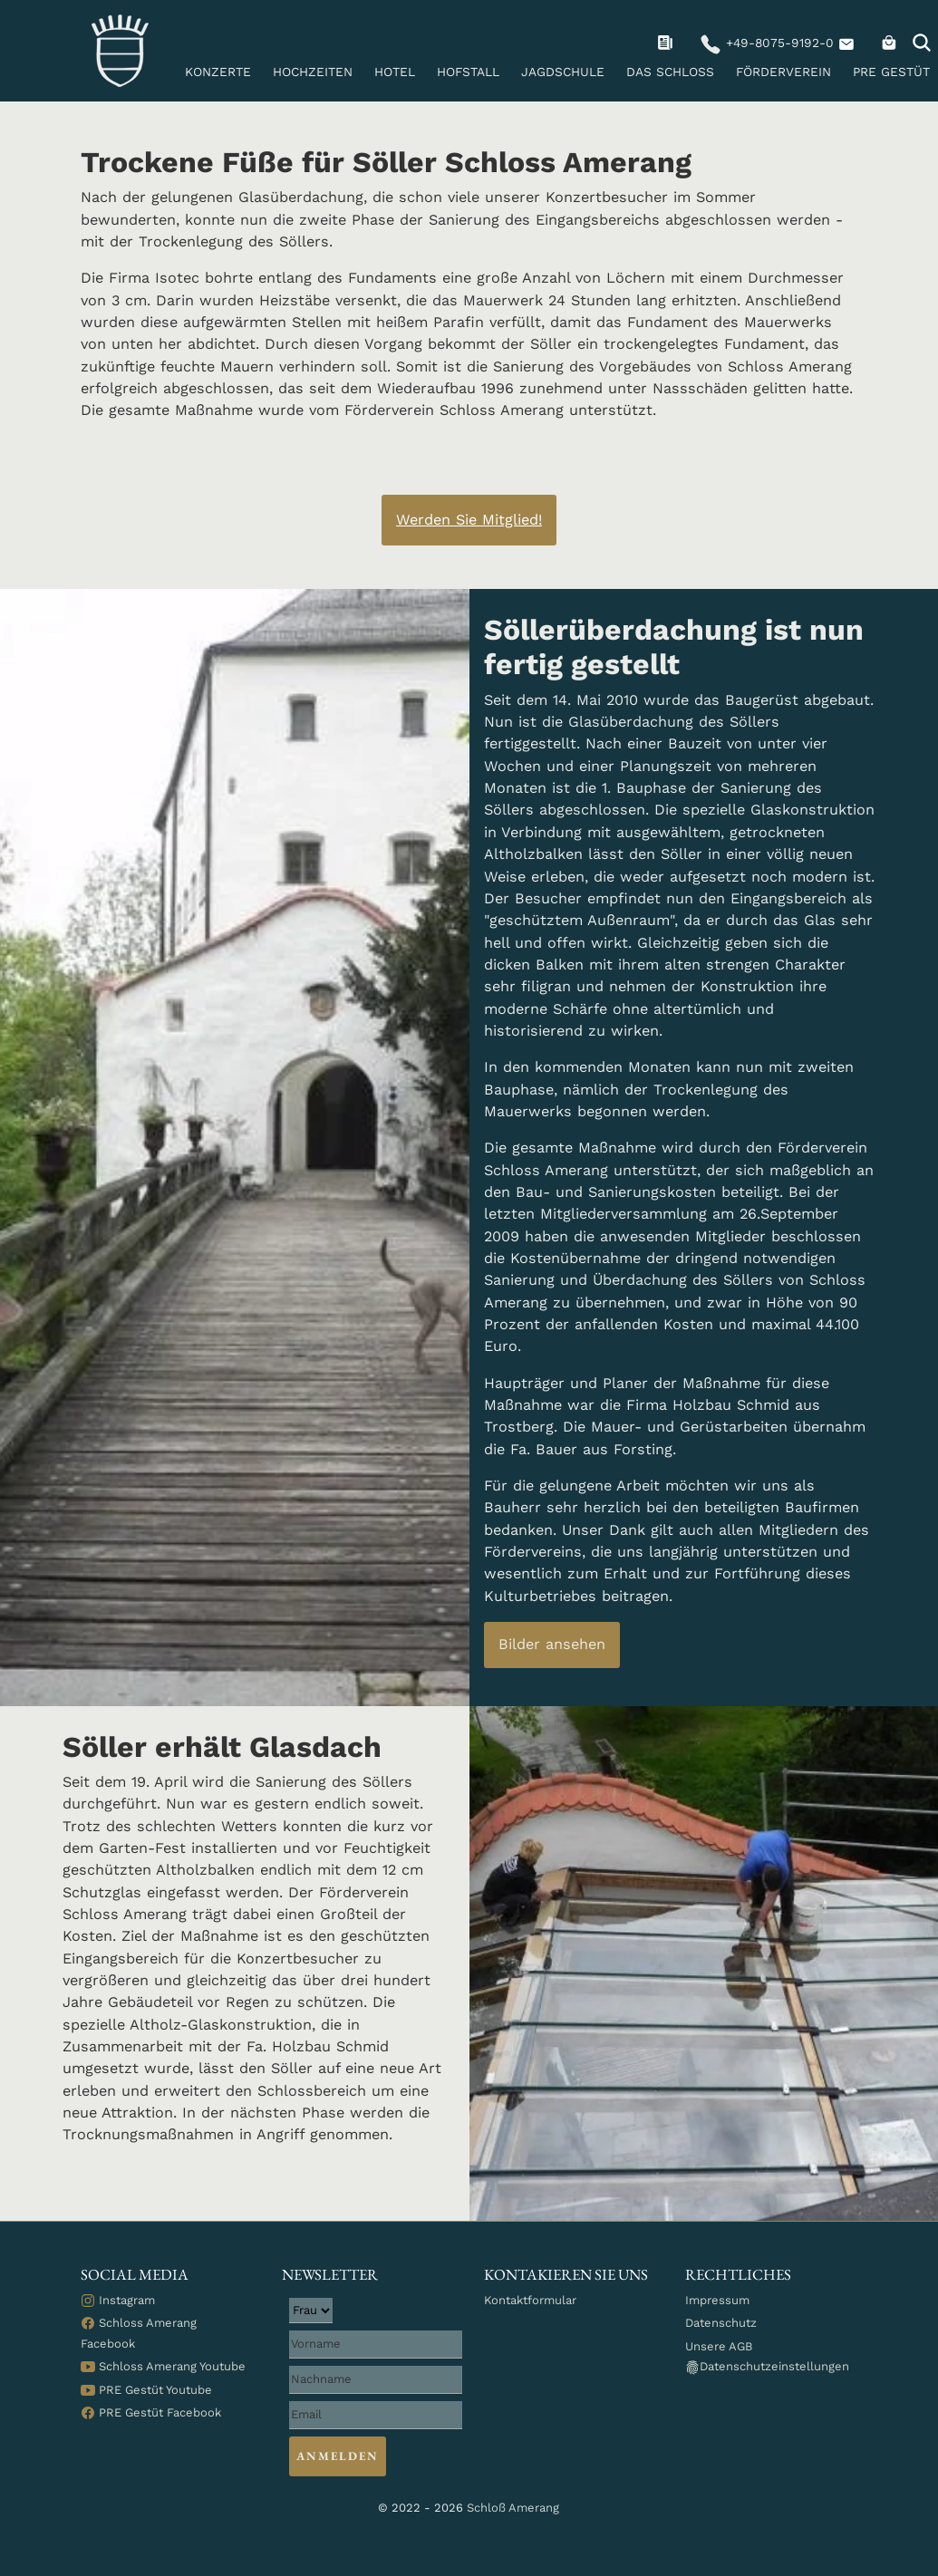 This screenshot has height=2576, width=938. Describe the element at coordinates (469, 519) in the screenshot. I see `Werden Sie Mitglied! [Button-Text: Werden Sie Mitglied!]` at that location.